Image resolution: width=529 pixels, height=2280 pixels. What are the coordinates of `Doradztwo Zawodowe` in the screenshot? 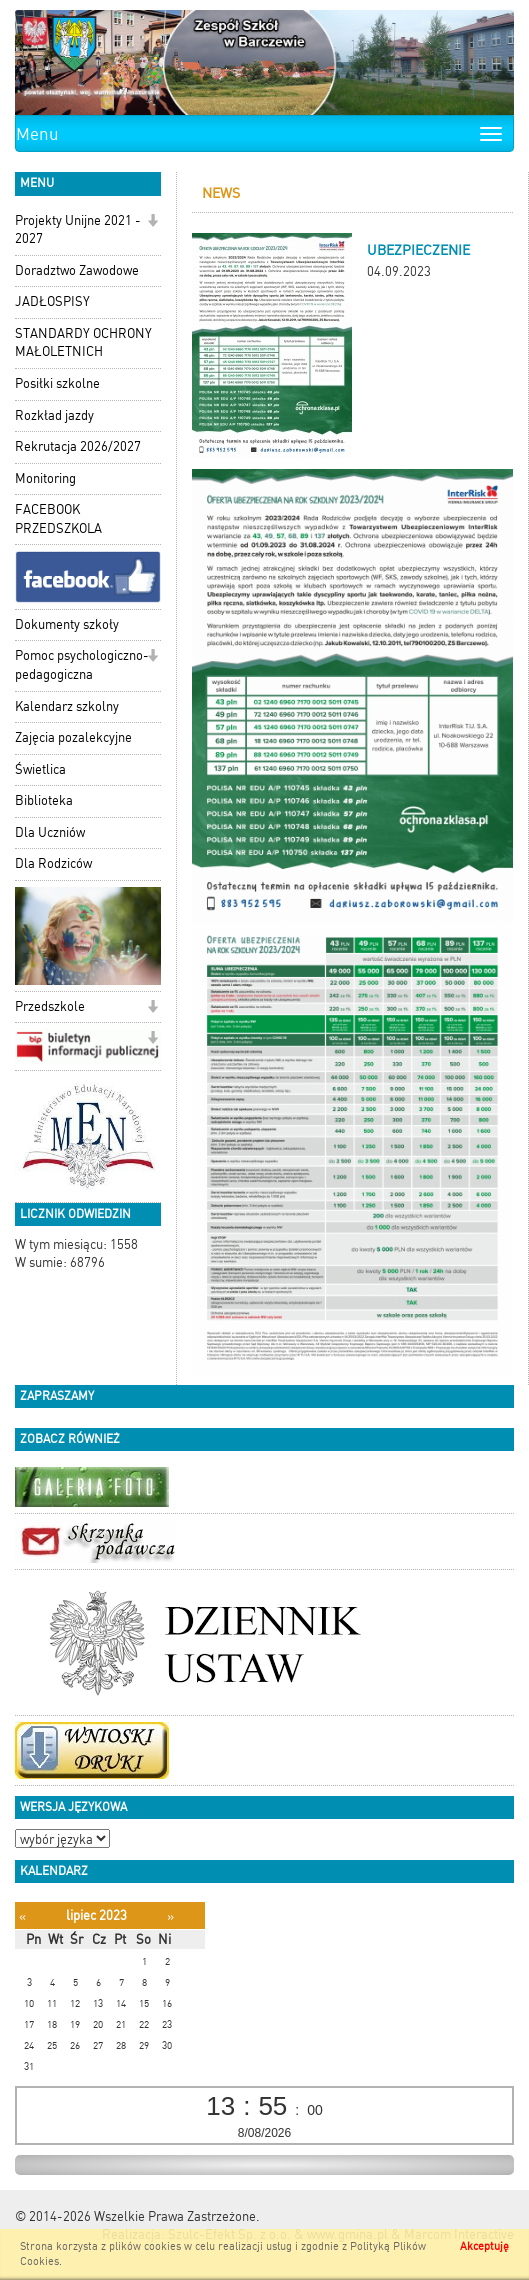 It's located at (77, 270).